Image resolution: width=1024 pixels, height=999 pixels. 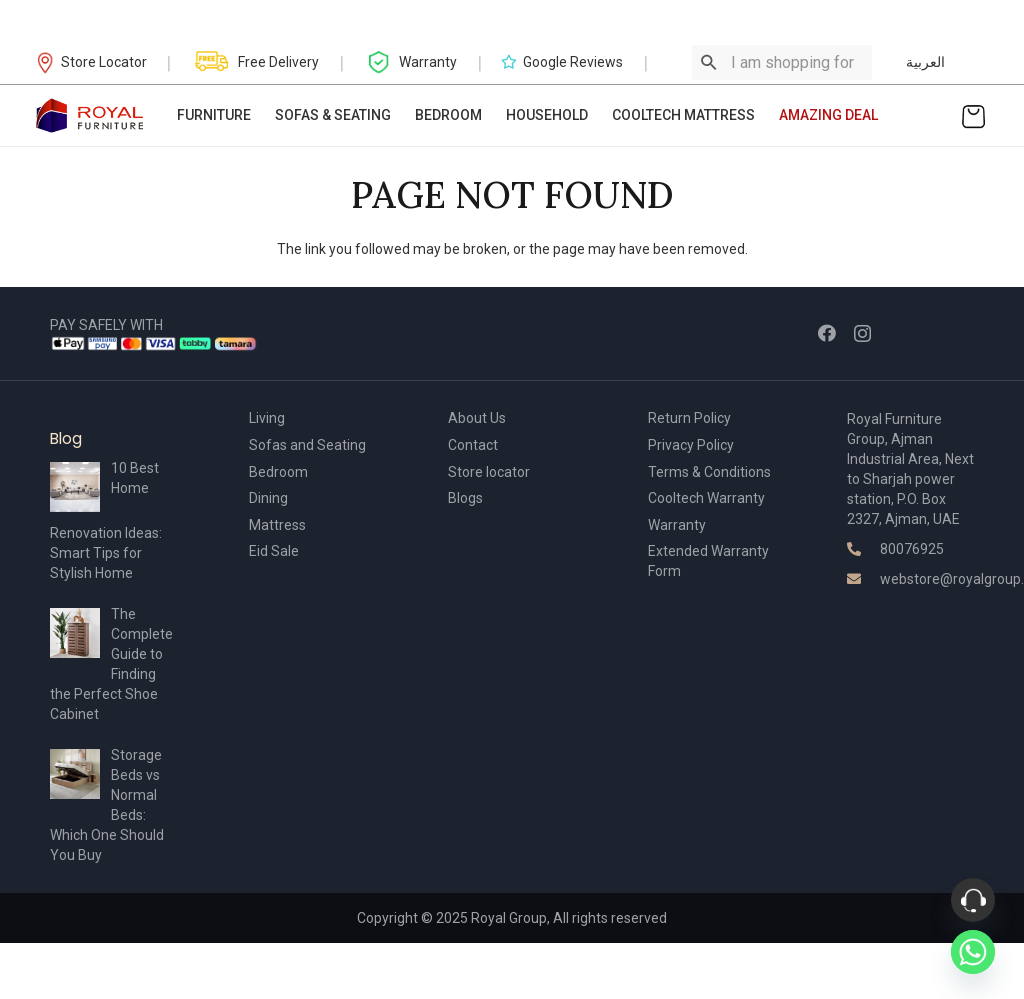 I want to click on Warranty, so click(x=677, y=525).